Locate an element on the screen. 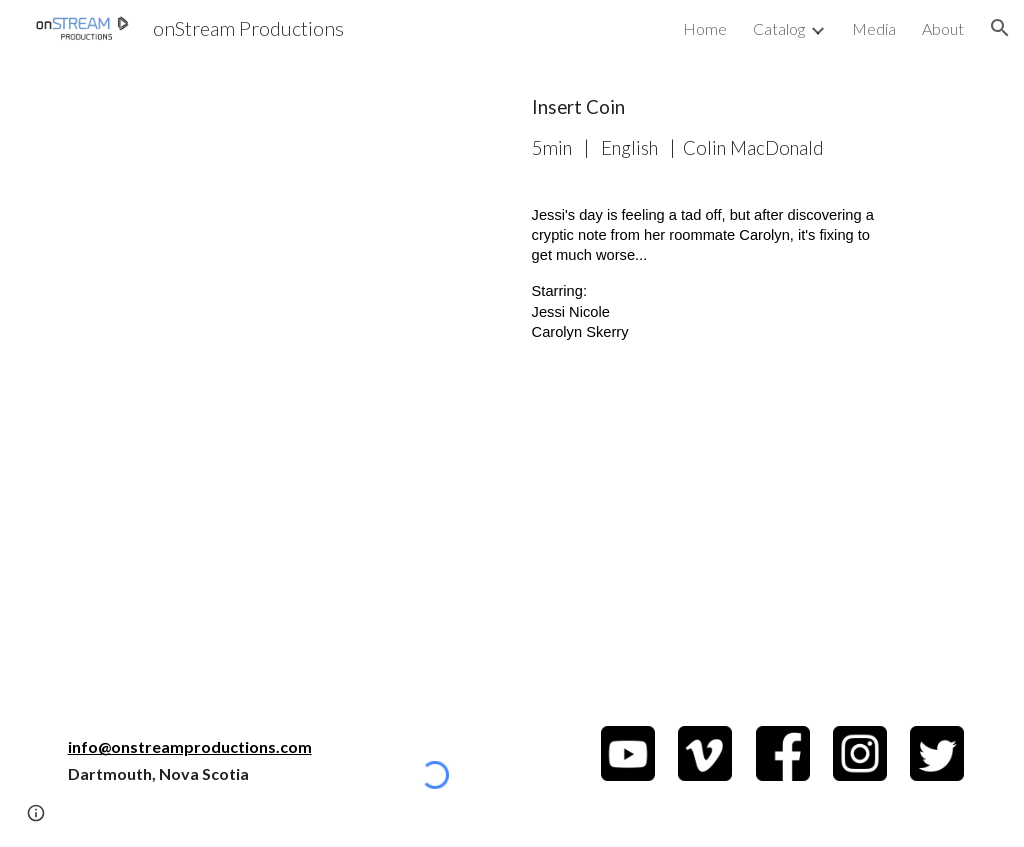  About [link] is located at coordinates (943, 28).